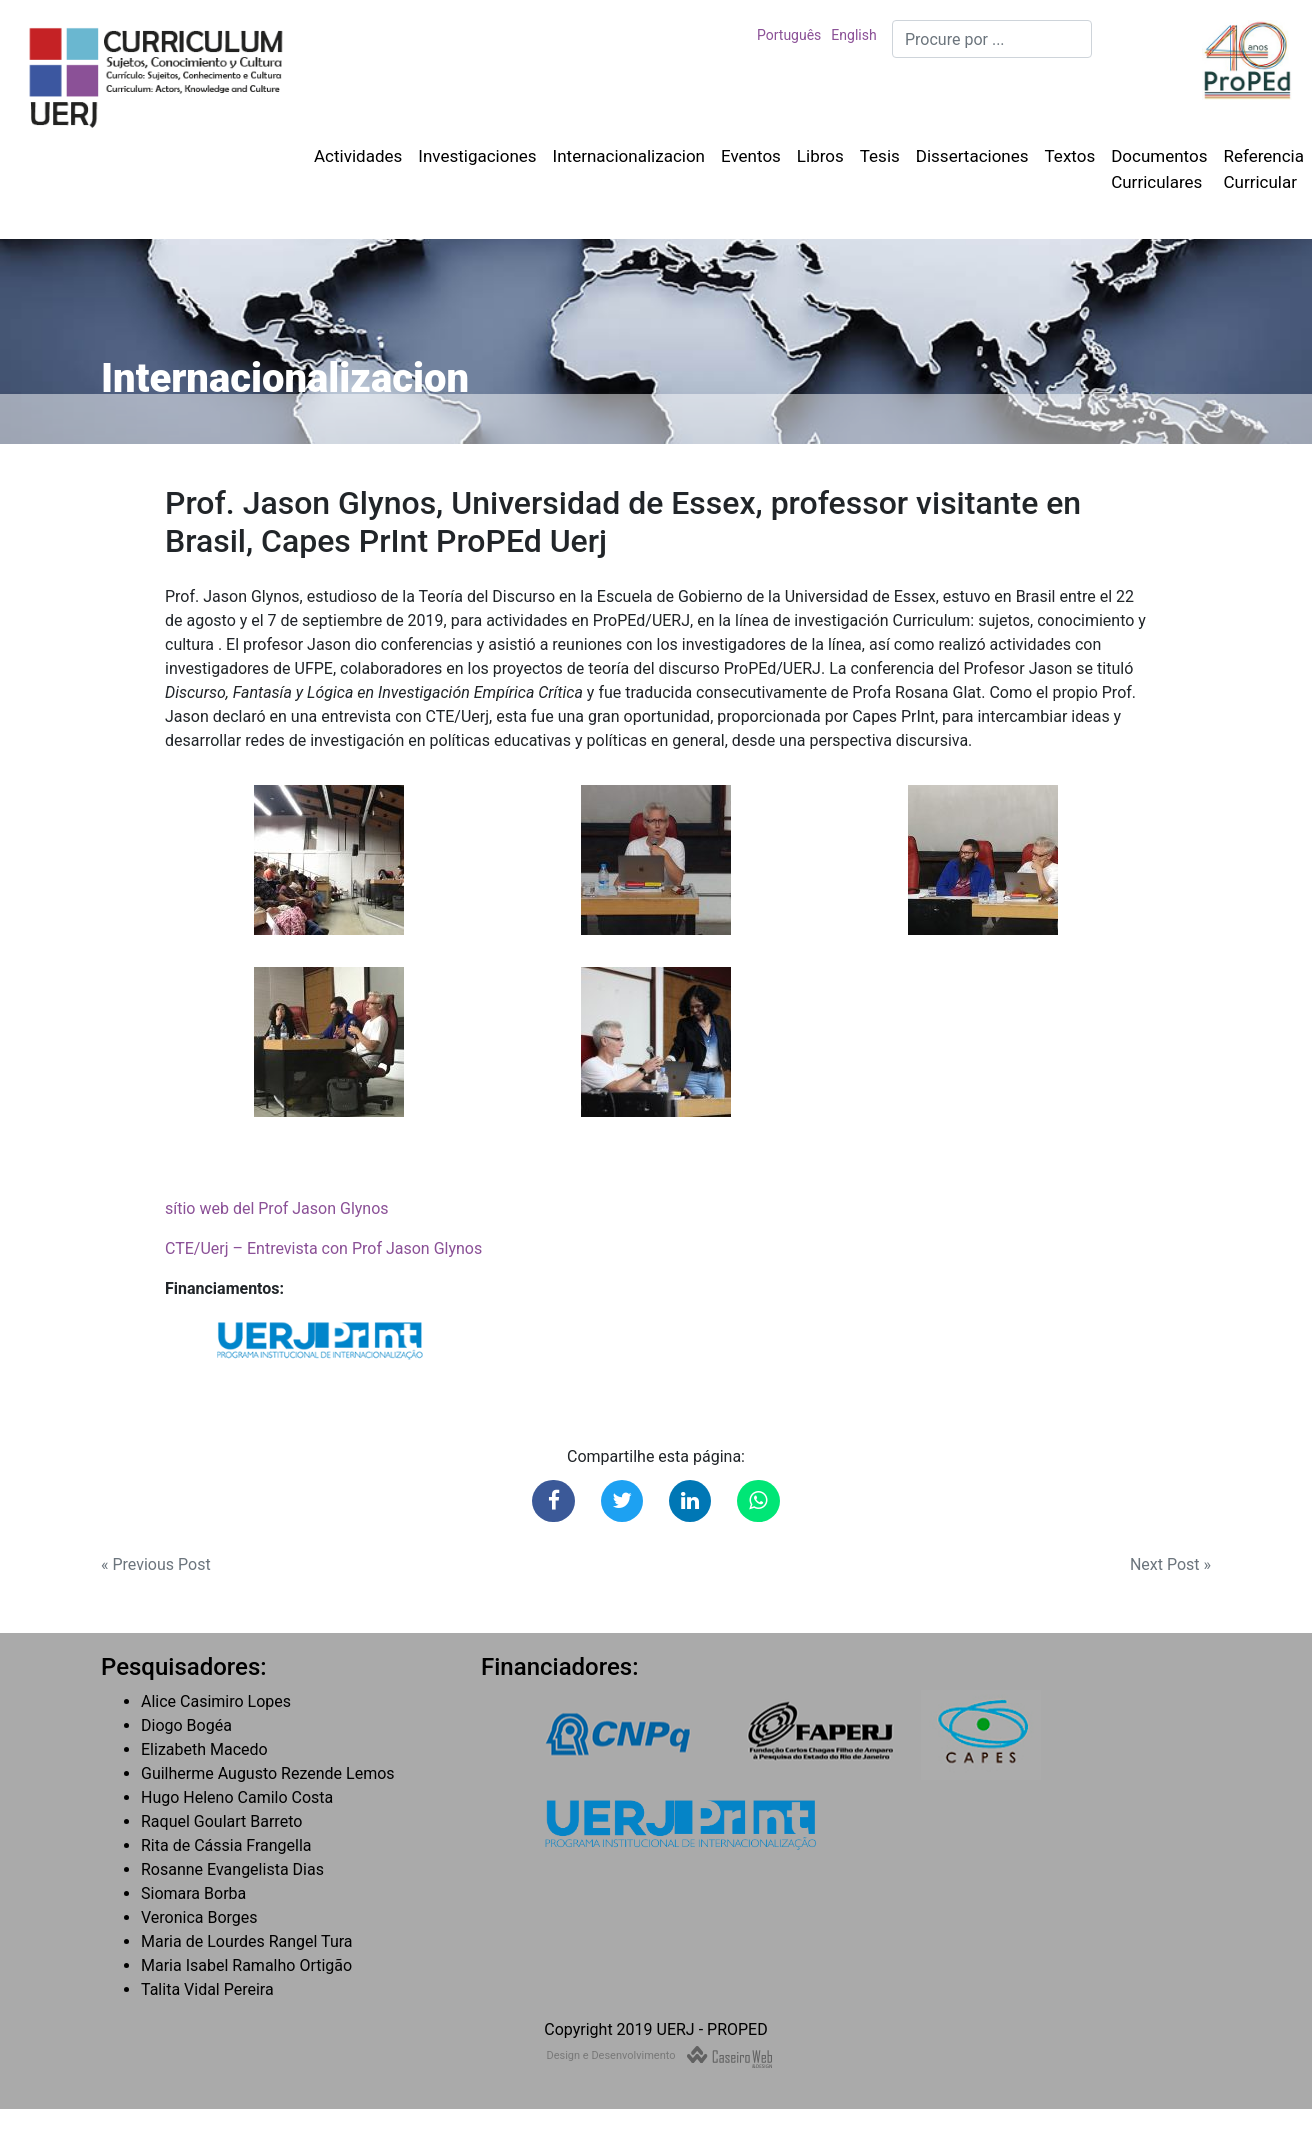 The width and height of the screenshot is (1312, 2130). I want to click on « Previous Post, so click(156, 1564).